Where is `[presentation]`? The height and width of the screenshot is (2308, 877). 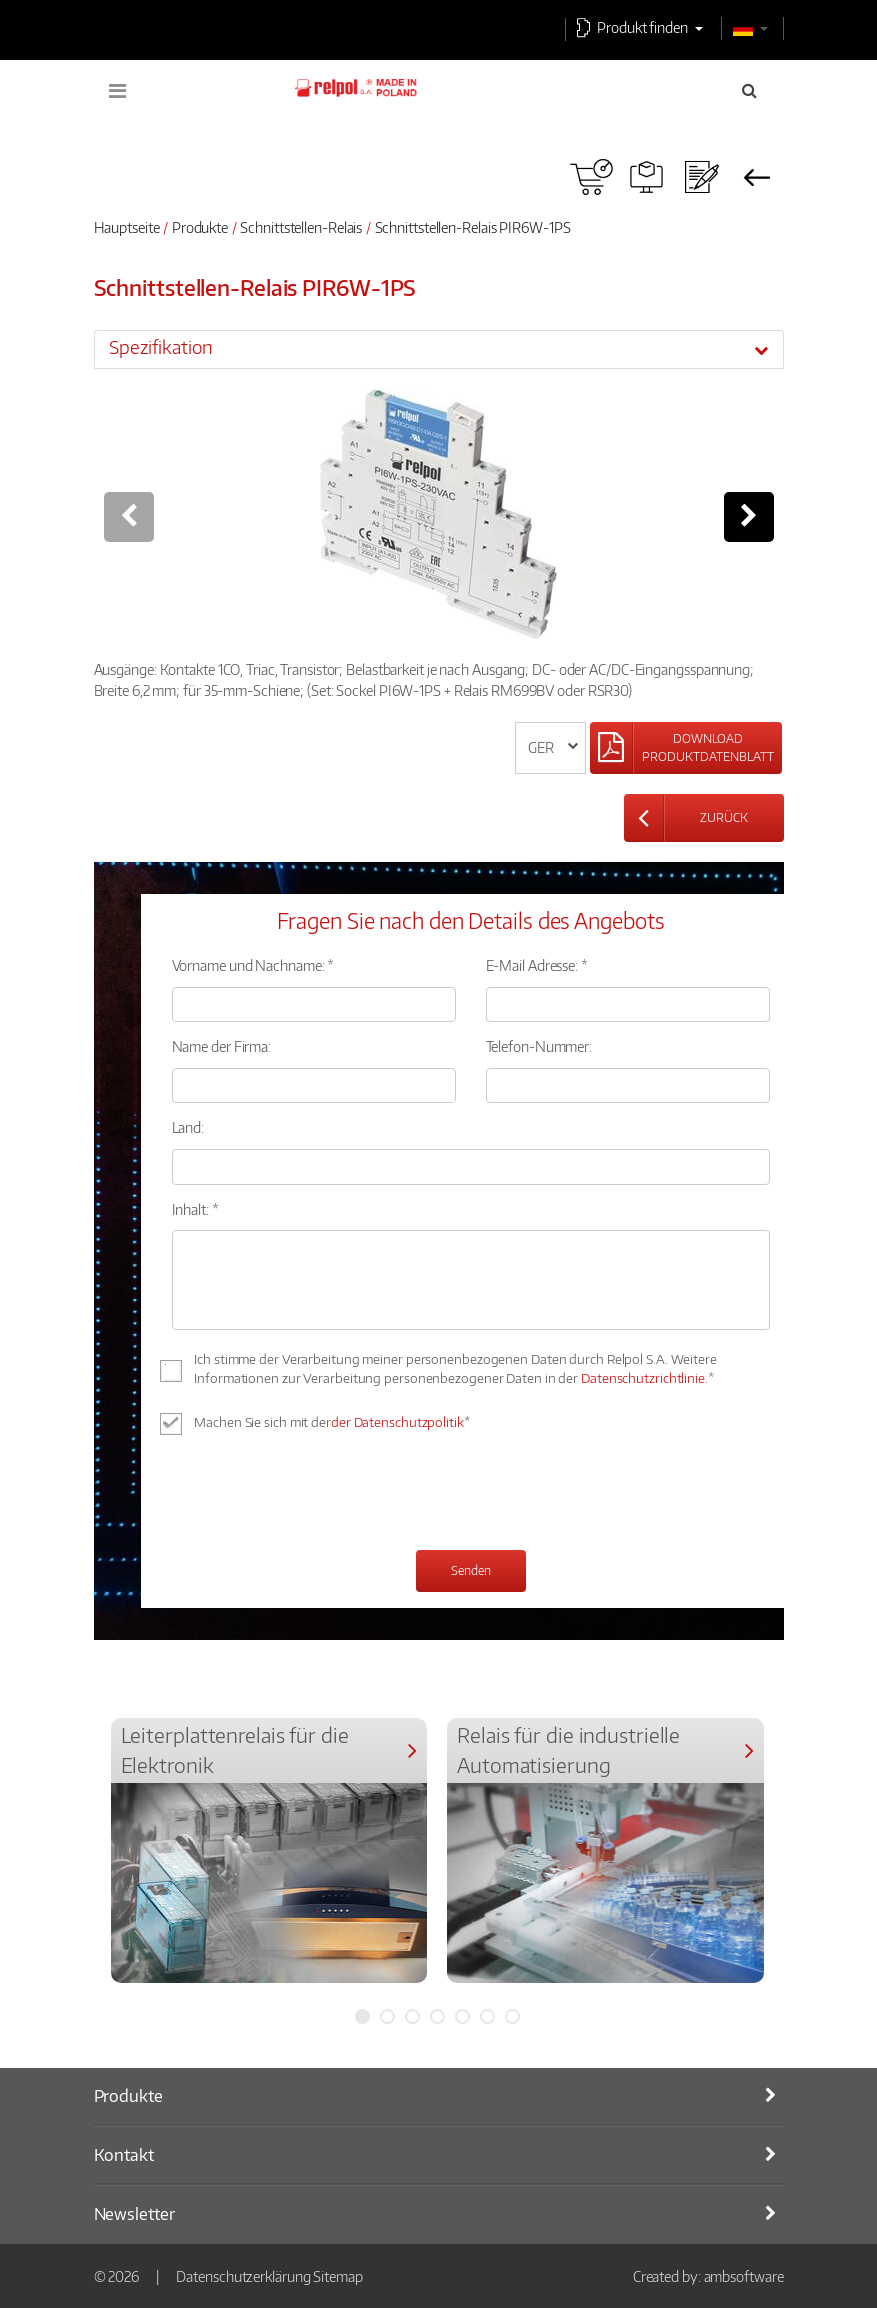 [presentation] is located at coordinates (324, 1495).